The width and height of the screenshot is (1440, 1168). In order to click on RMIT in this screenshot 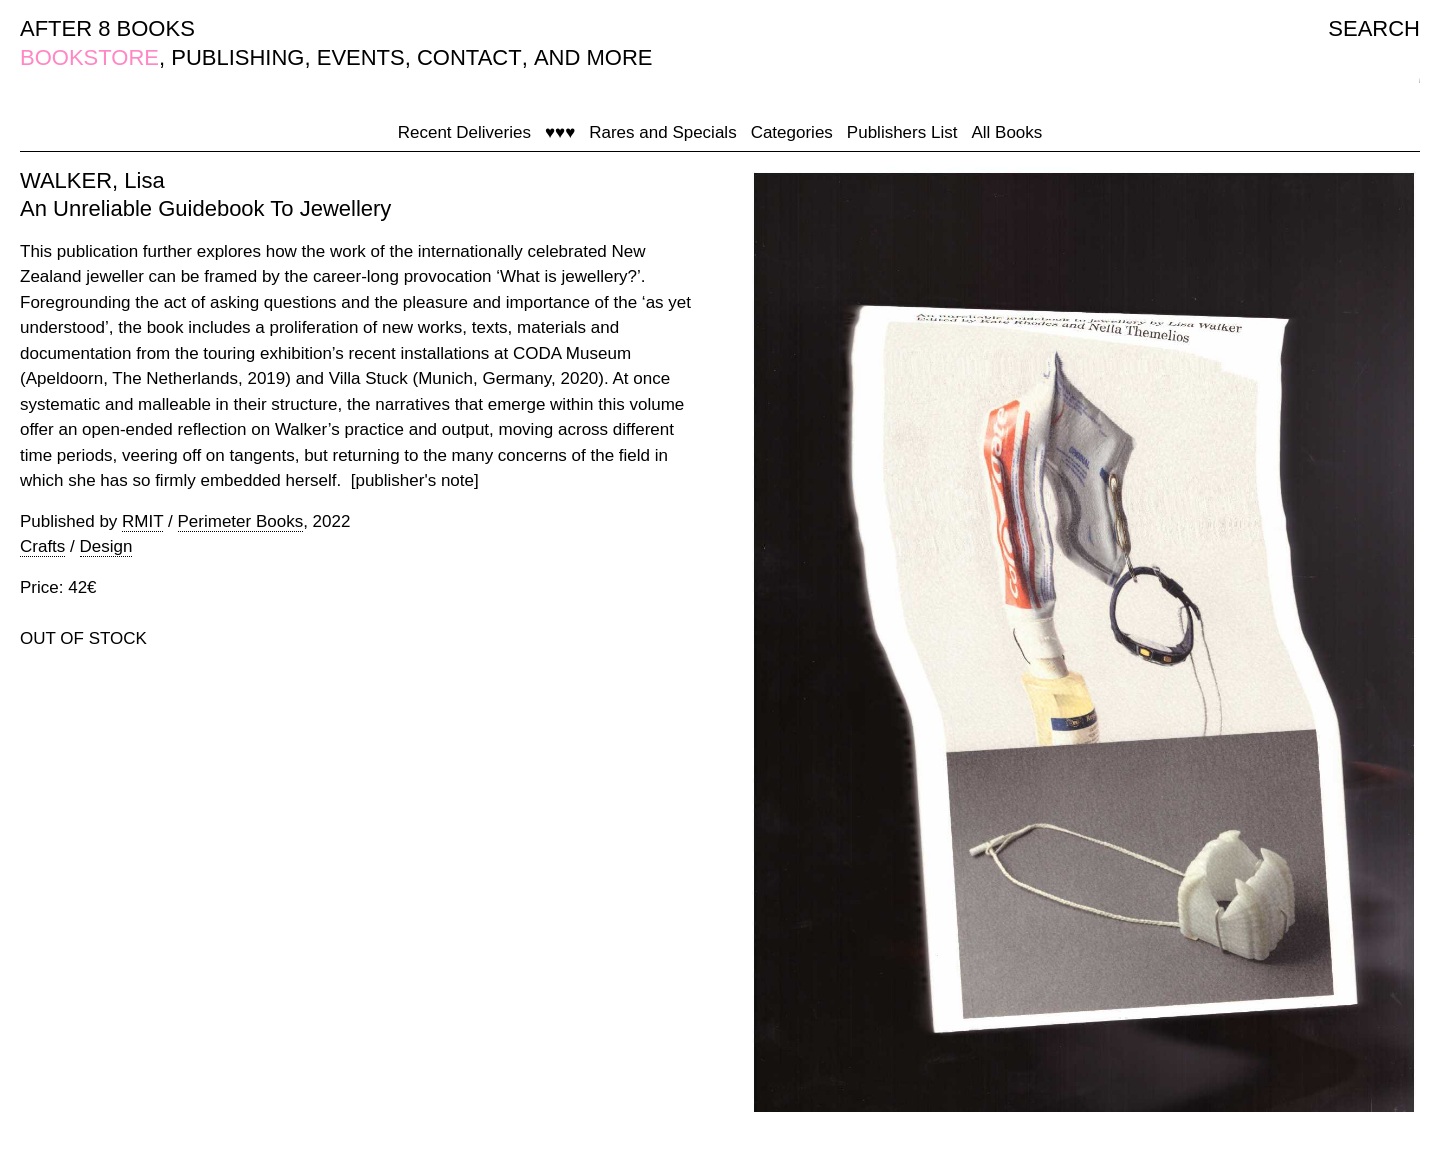, I will do `click(142, 521)`.